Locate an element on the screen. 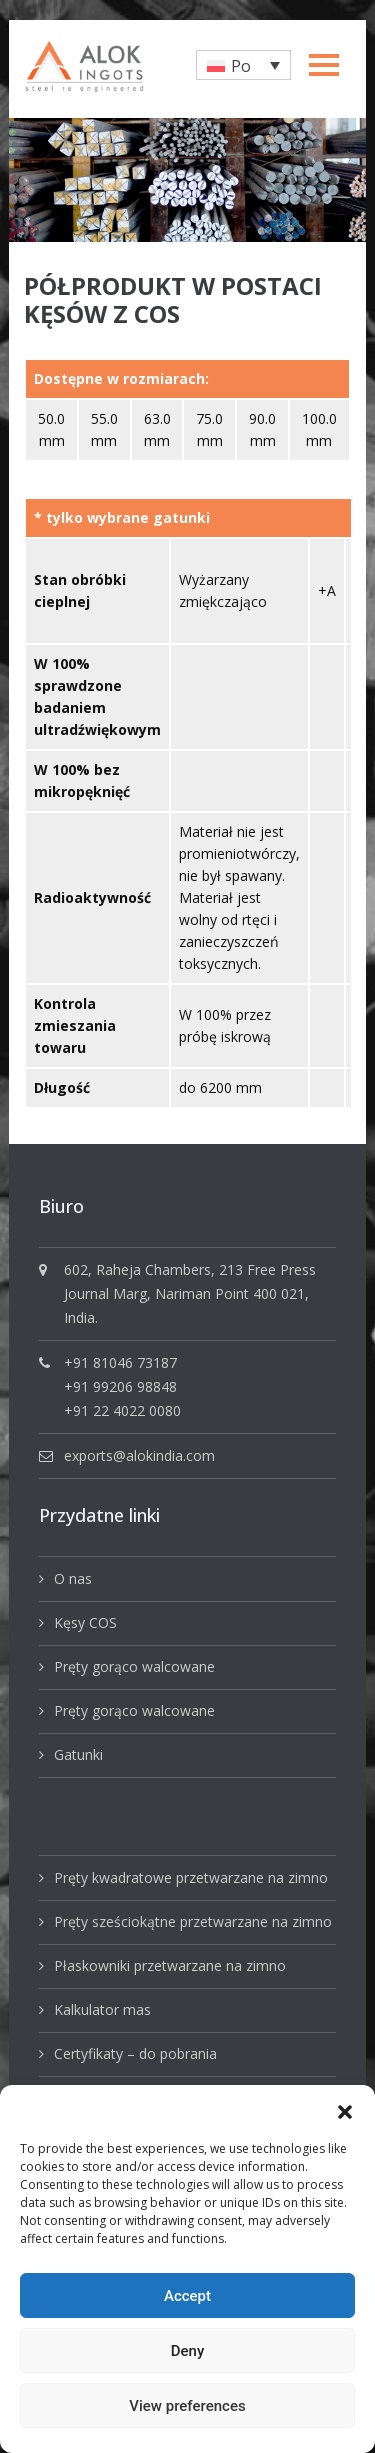 This screenshot has height=2453, width=375. Pręty sześciokątne przetwarzane na zimno is located at coordinates (193, 1921).